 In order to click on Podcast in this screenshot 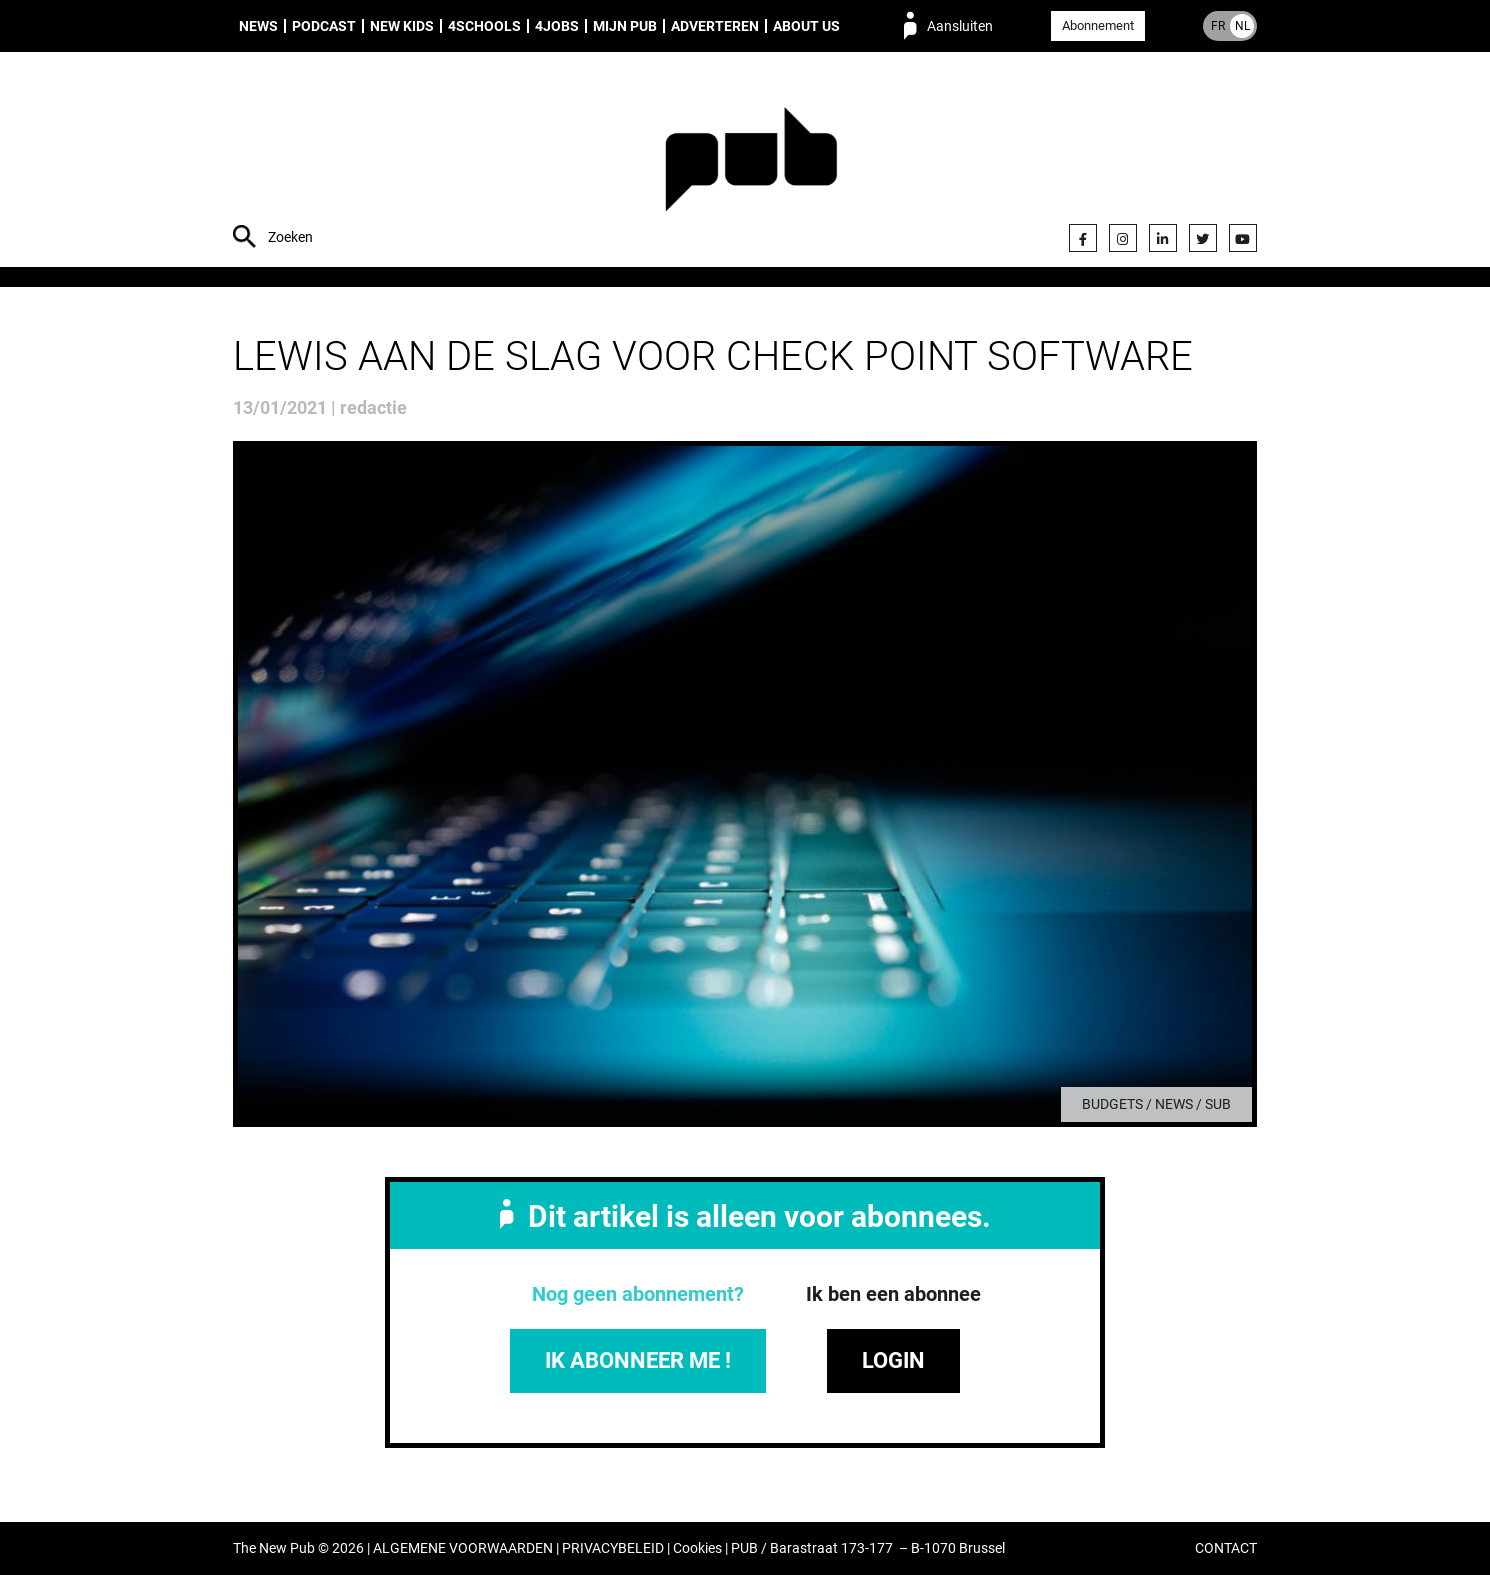, I will do `click(324, 26)`.